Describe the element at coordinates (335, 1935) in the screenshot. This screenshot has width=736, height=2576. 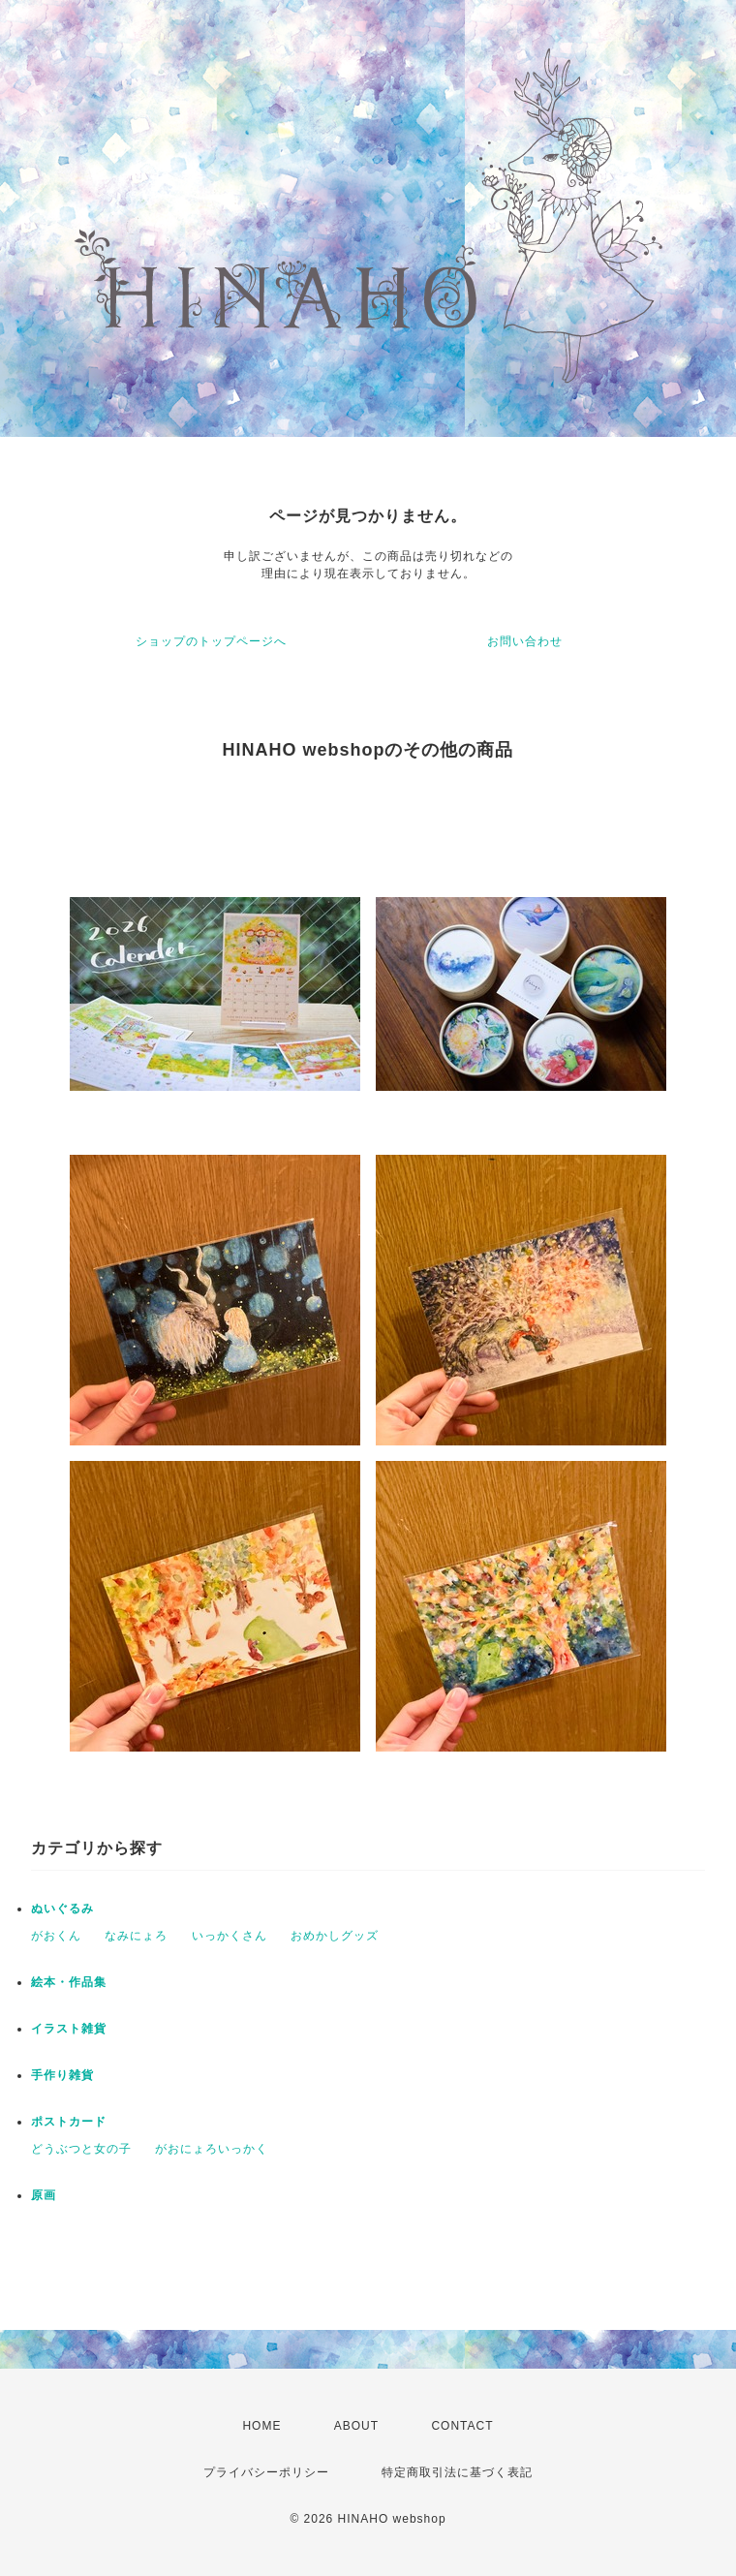
I see `おめかしグッズ` at that location.